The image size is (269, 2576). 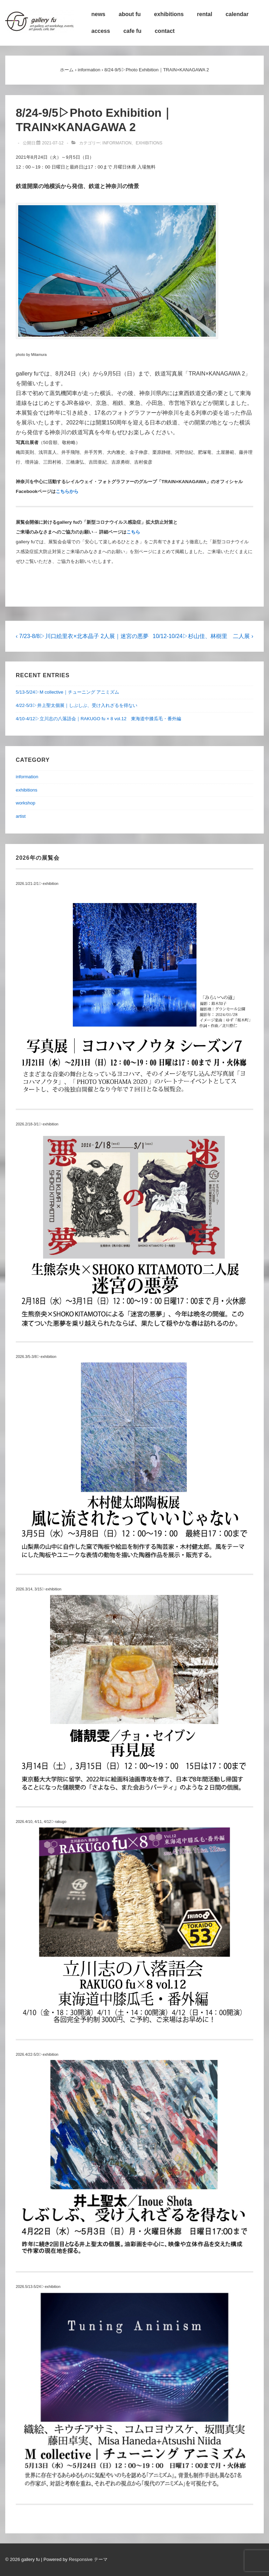 I want to click on こちら, so click(x=133, y=532).